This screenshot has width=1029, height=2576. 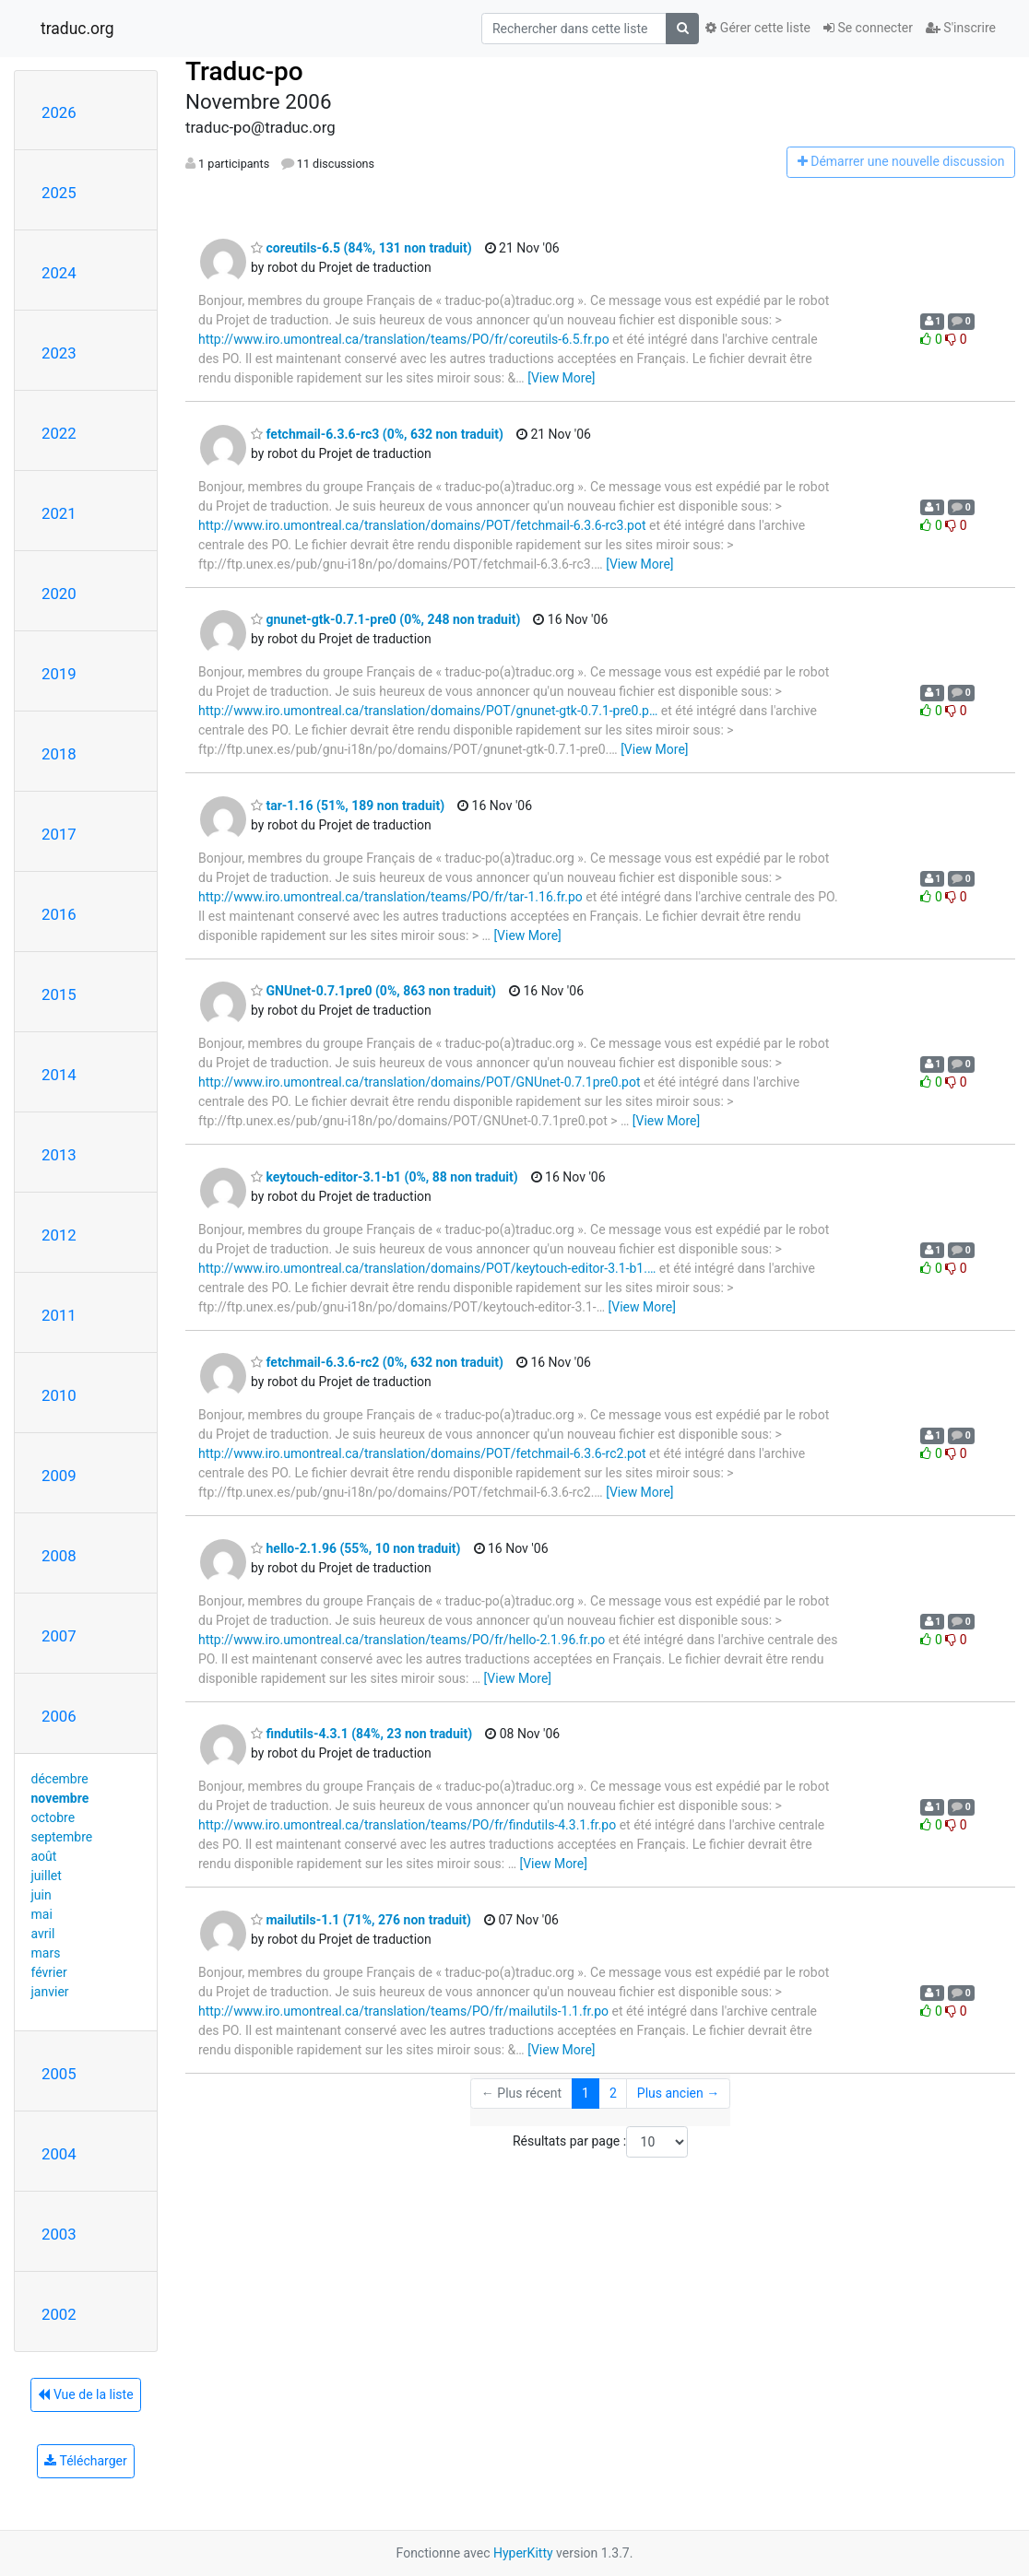 I want to click on juillet, so click(x=46, y=1875).